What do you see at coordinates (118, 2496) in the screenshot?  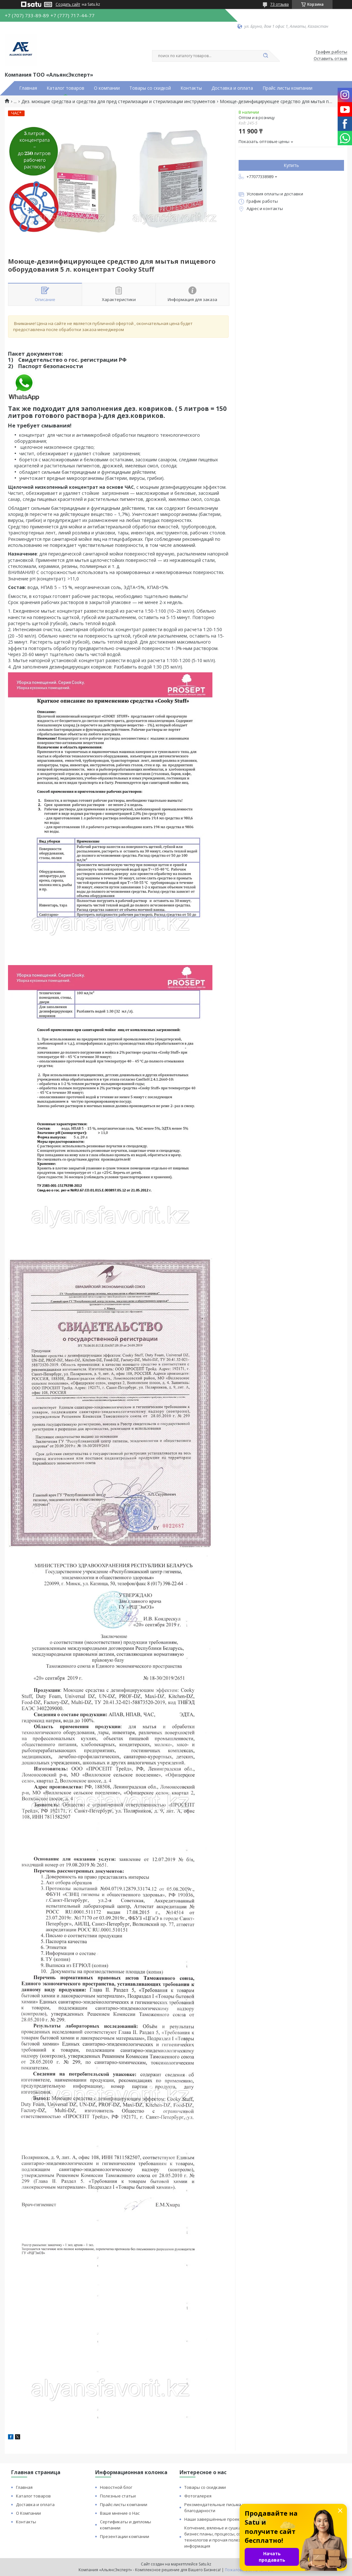 I see `Полезные статьи` at bounding box center [118, 2496].